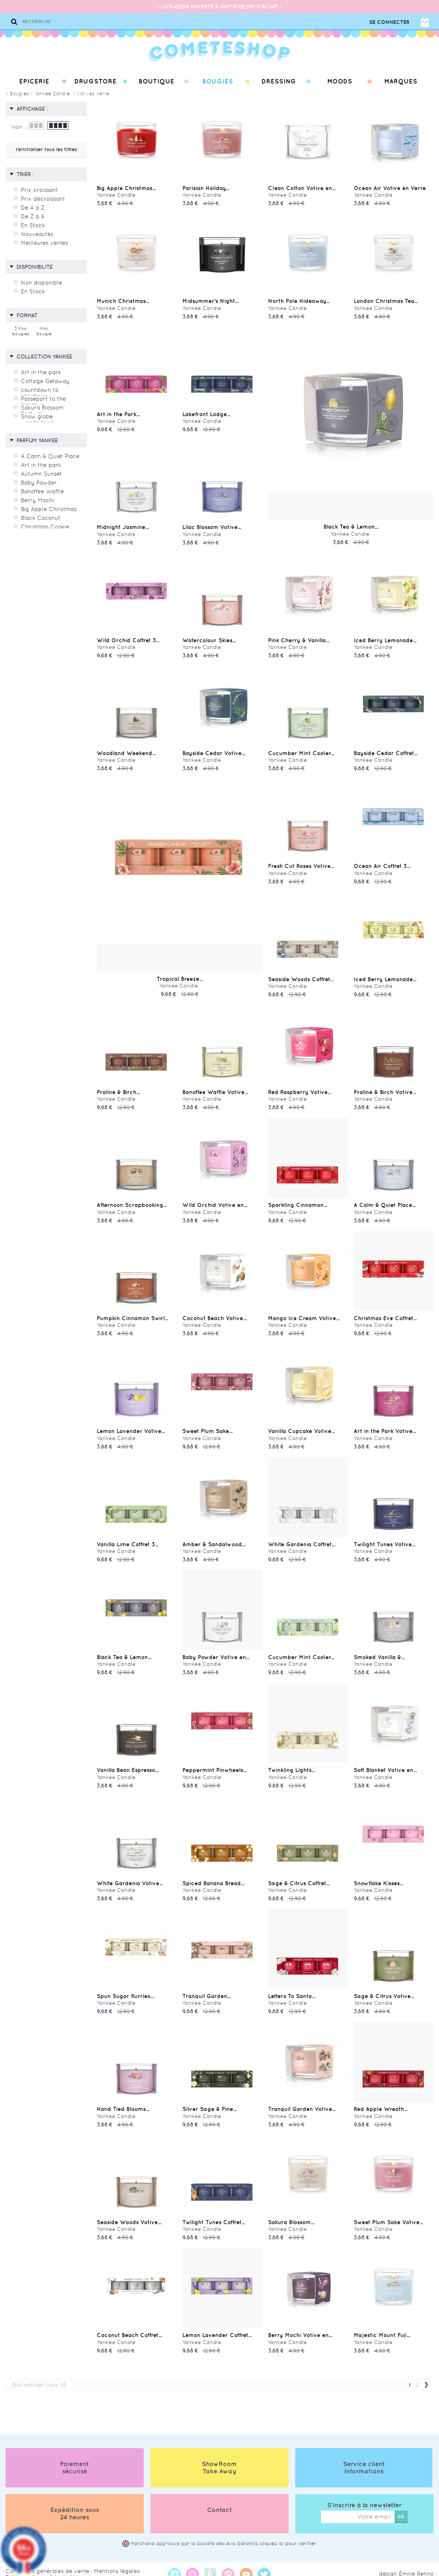 This screenshot has height=2576, width=439. I want to click on Tranquil Garden..., so click(205, 1988).